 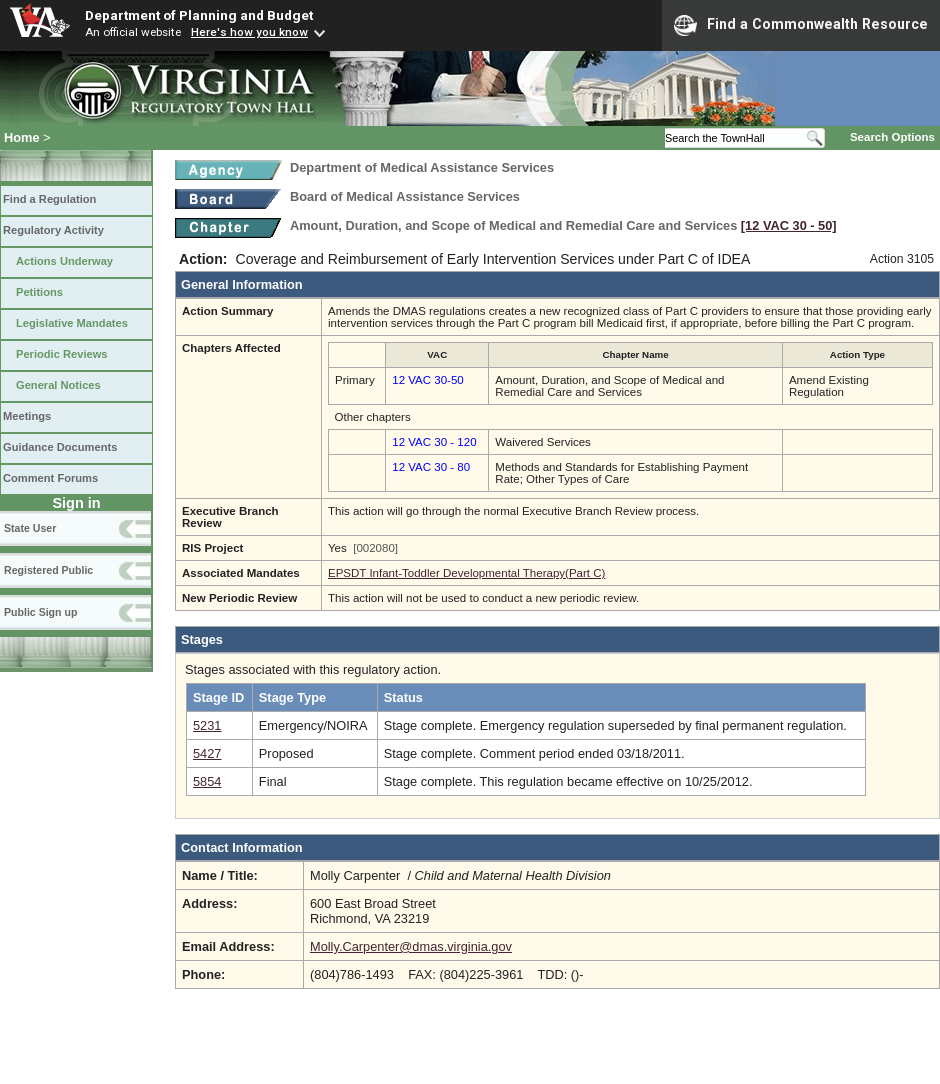 I want to click on Comment Forums, so click(x=50, y=478).